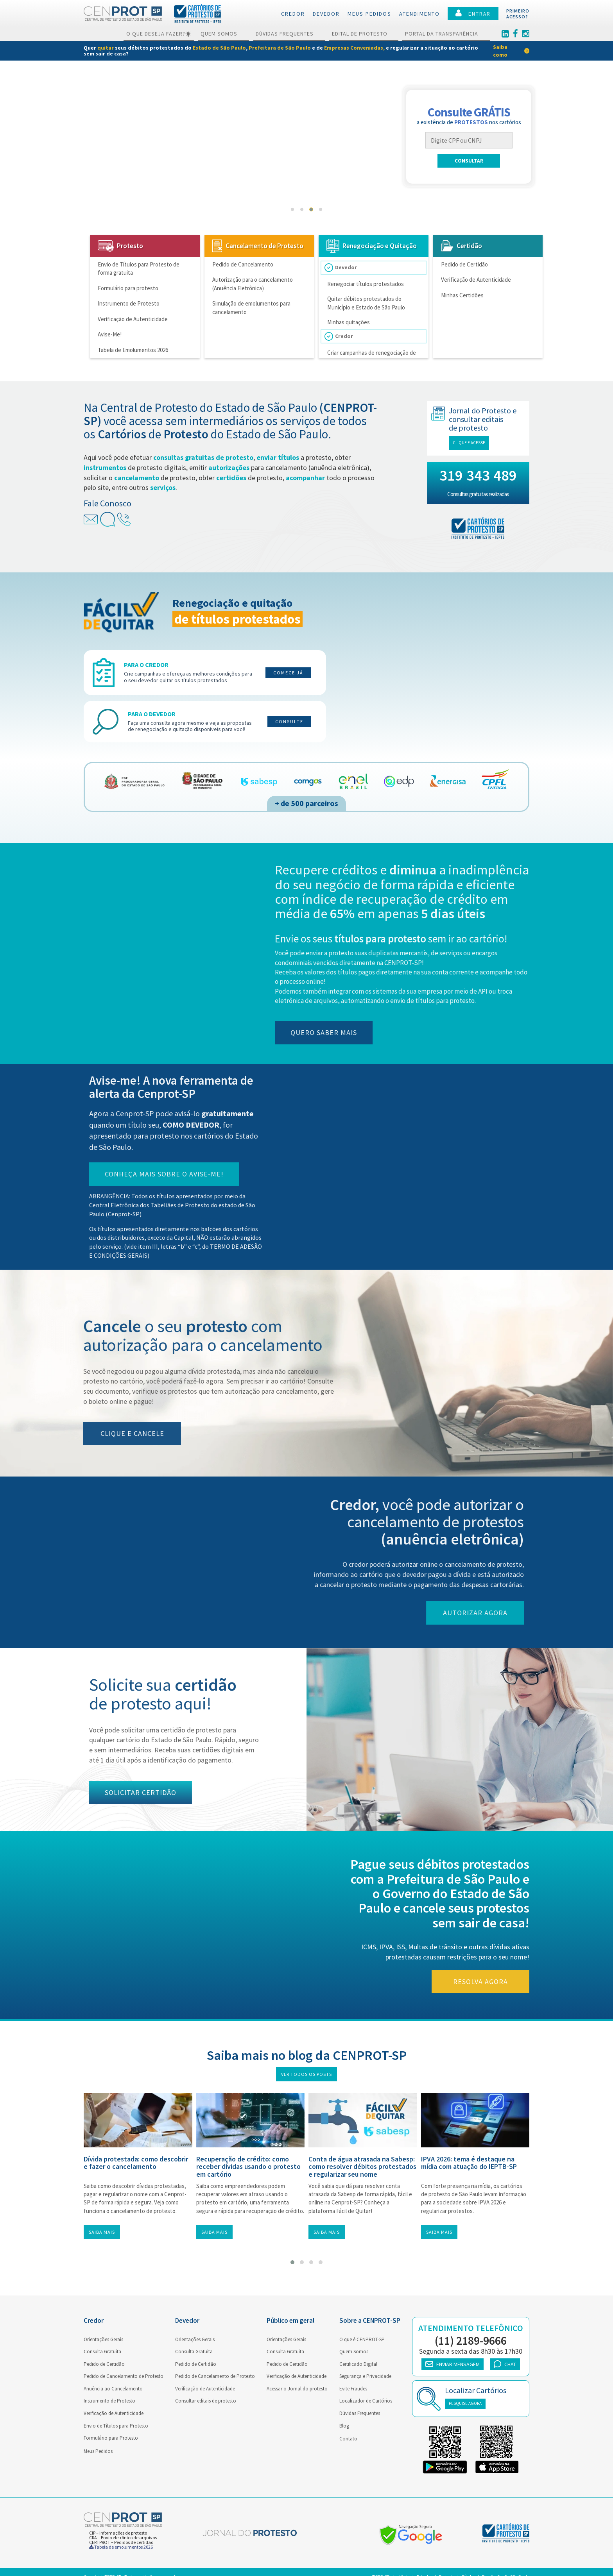 The height and width of the screenshot is (2576, 613). I want to click on Solicitar certidões de Protesto, so click(135, 164).